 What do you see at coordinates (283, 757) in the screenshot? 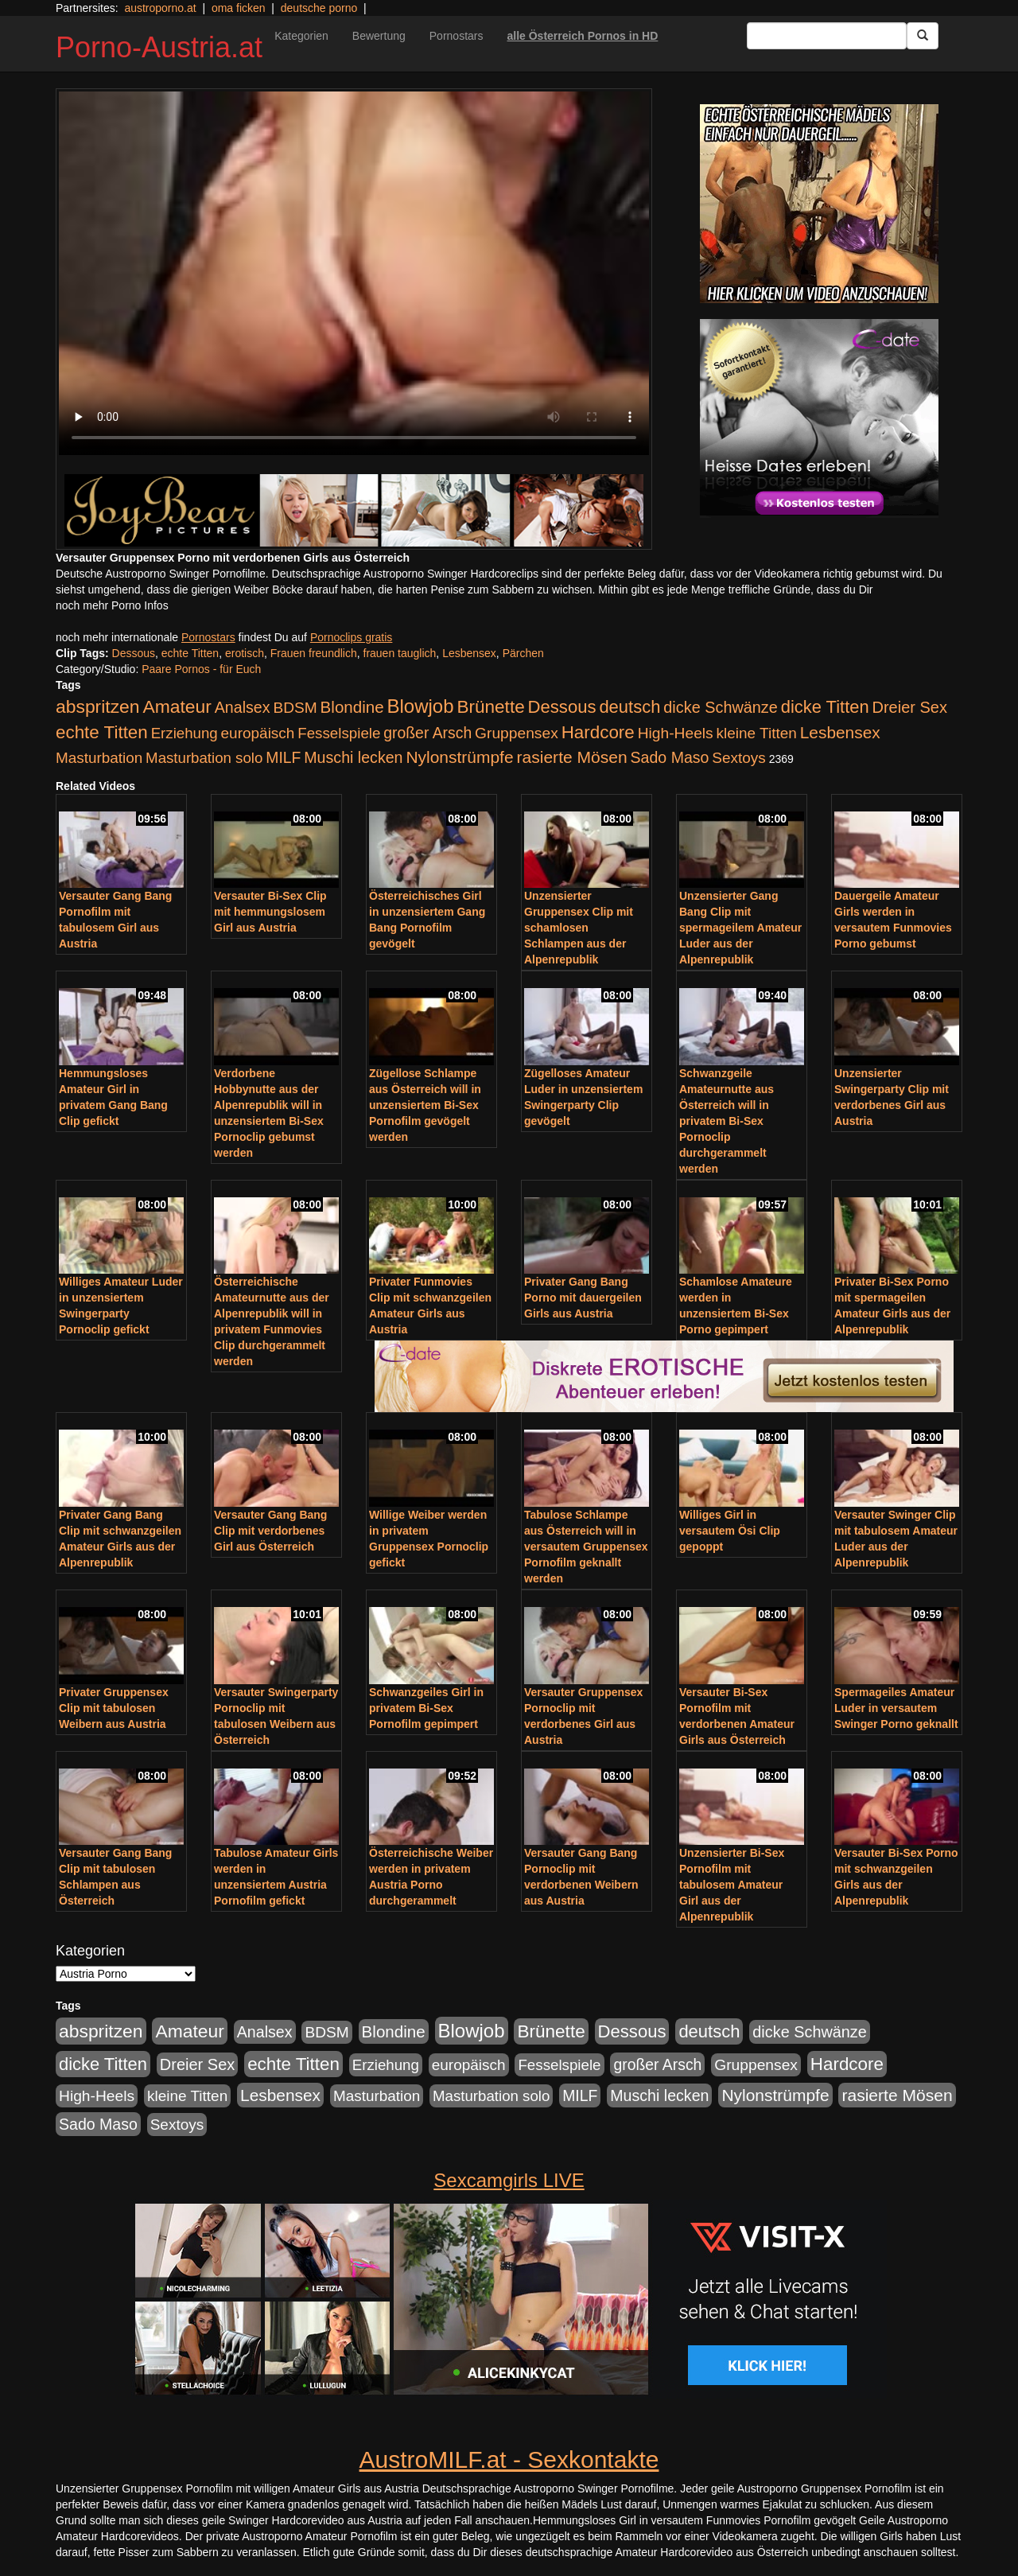
I see `MILF [MILF (256 Einträge)]` at bounding box center [283, 757].